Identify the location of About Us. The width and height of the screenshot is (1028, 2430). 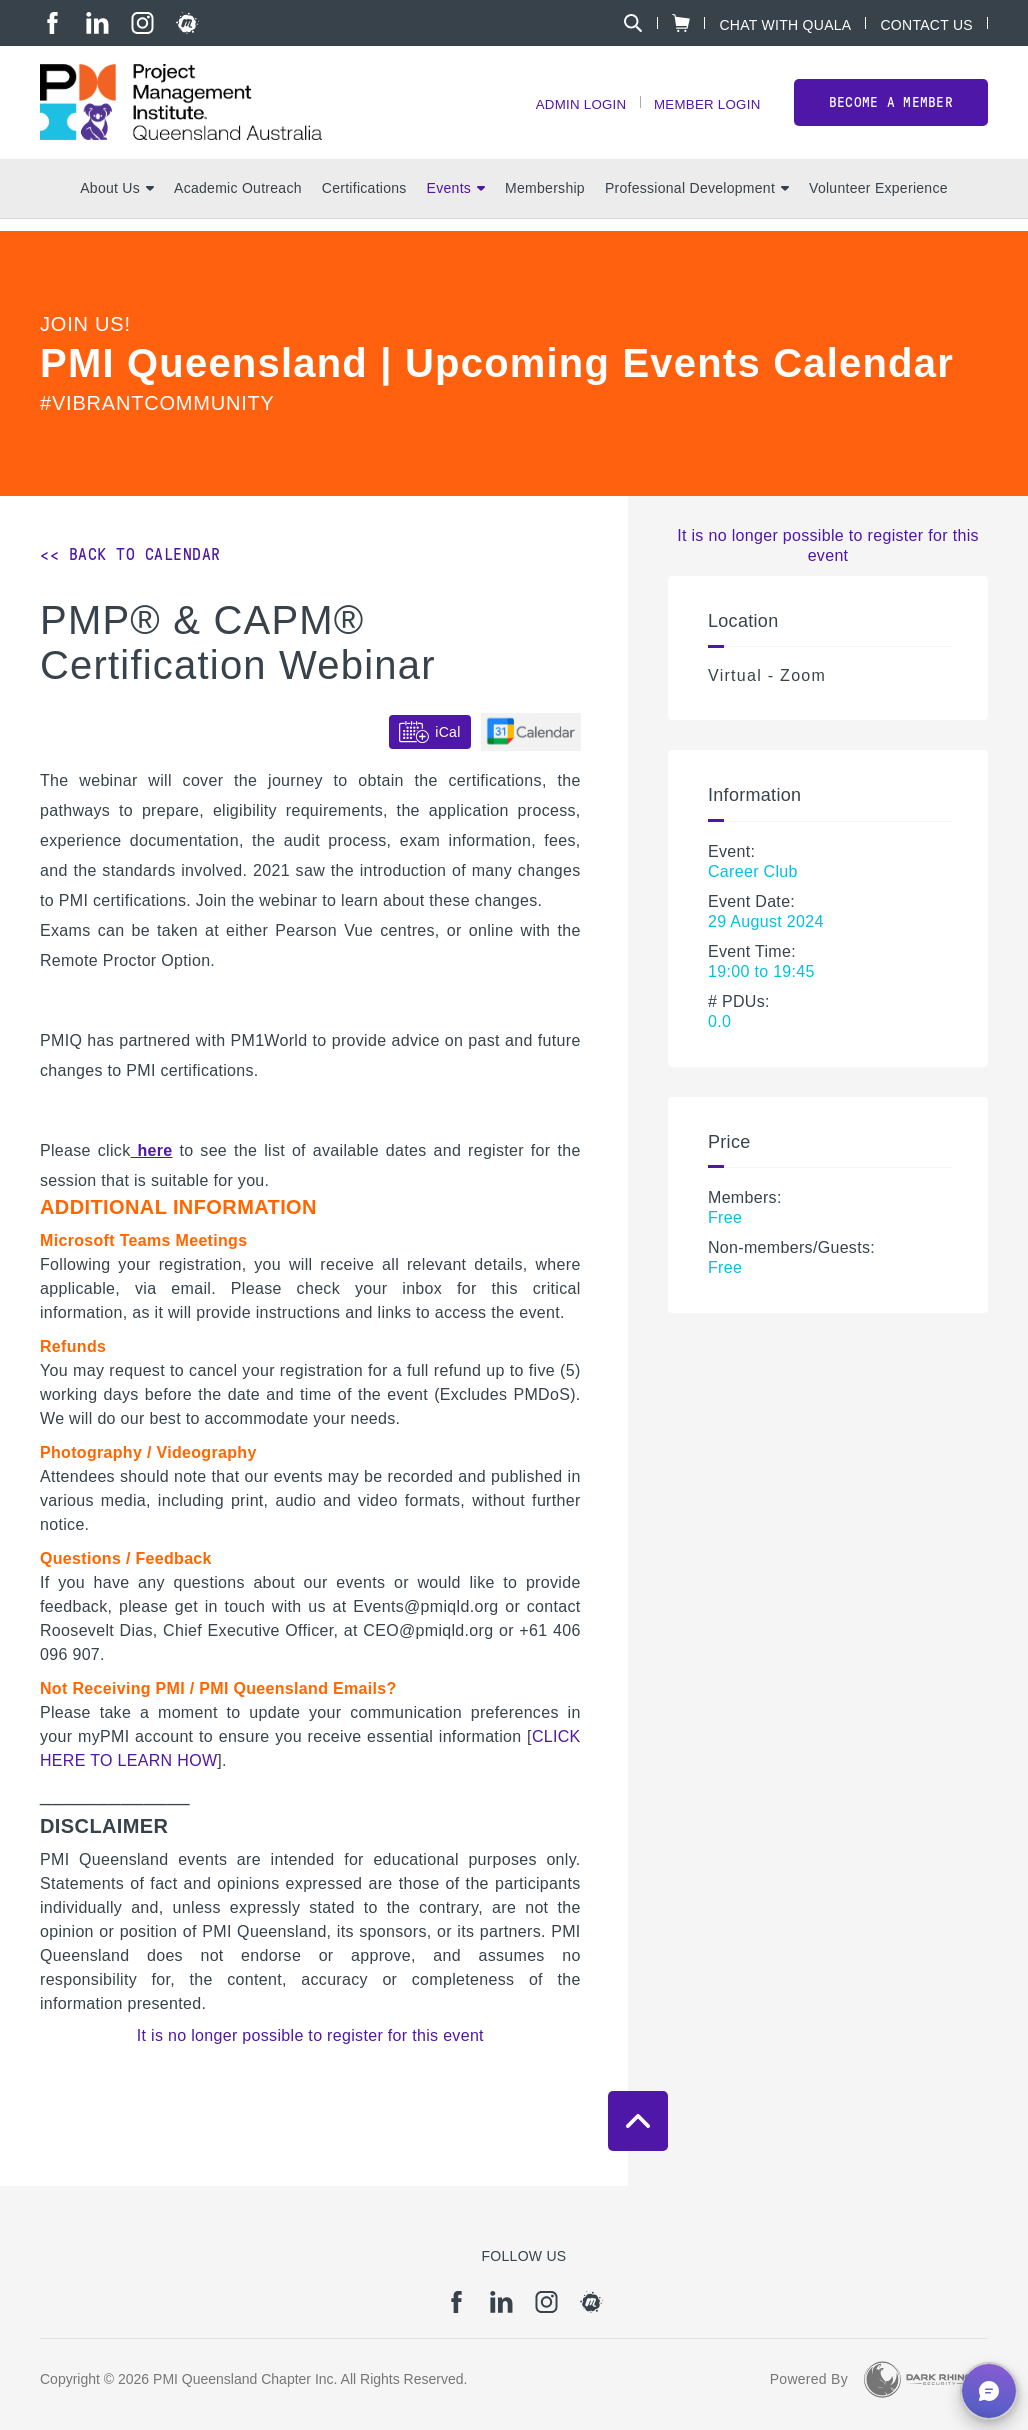
(117, 201).